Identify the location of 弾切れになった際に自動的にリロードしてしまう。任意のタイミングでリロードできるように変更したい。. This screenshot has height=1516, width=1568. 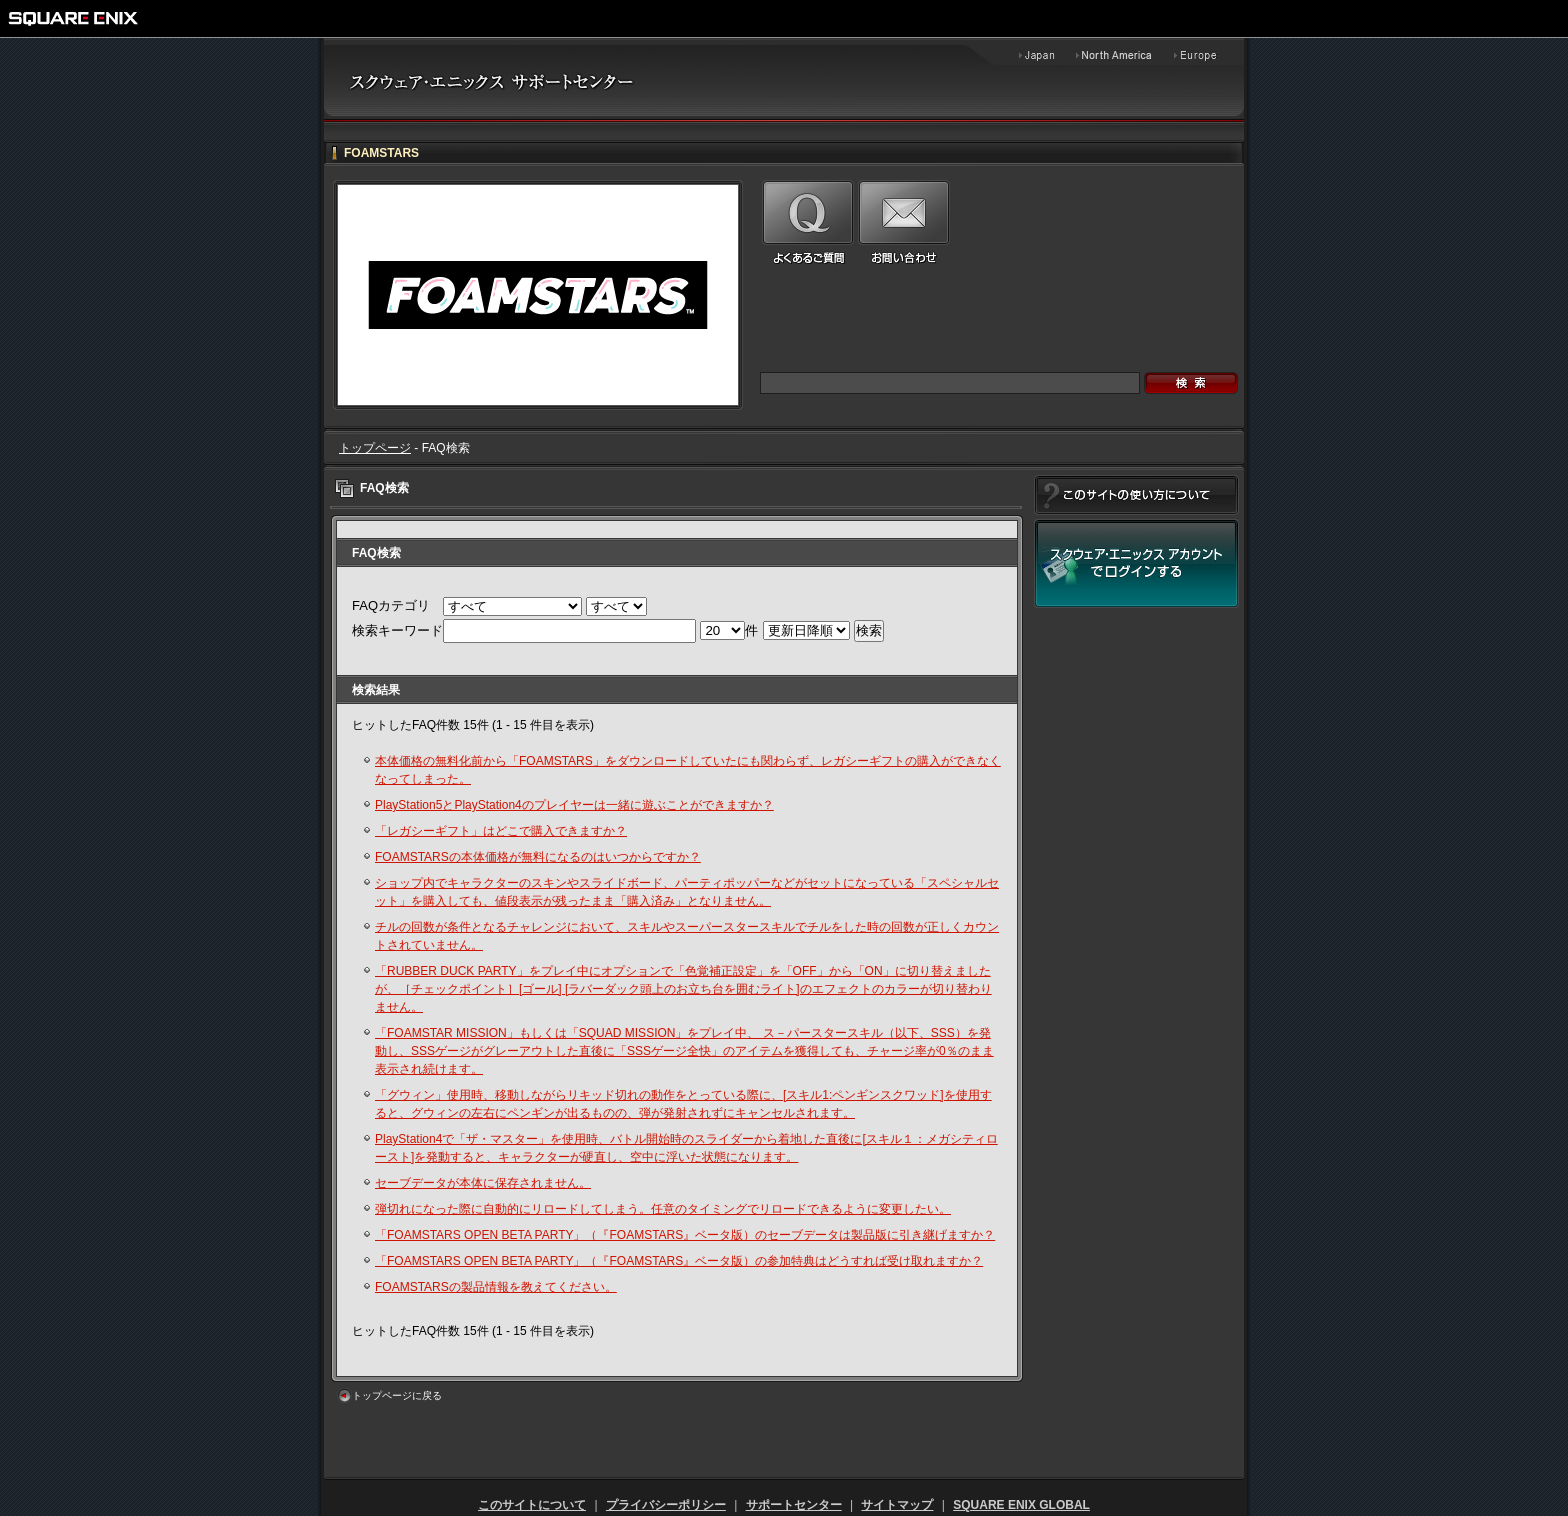
(663, 1209).